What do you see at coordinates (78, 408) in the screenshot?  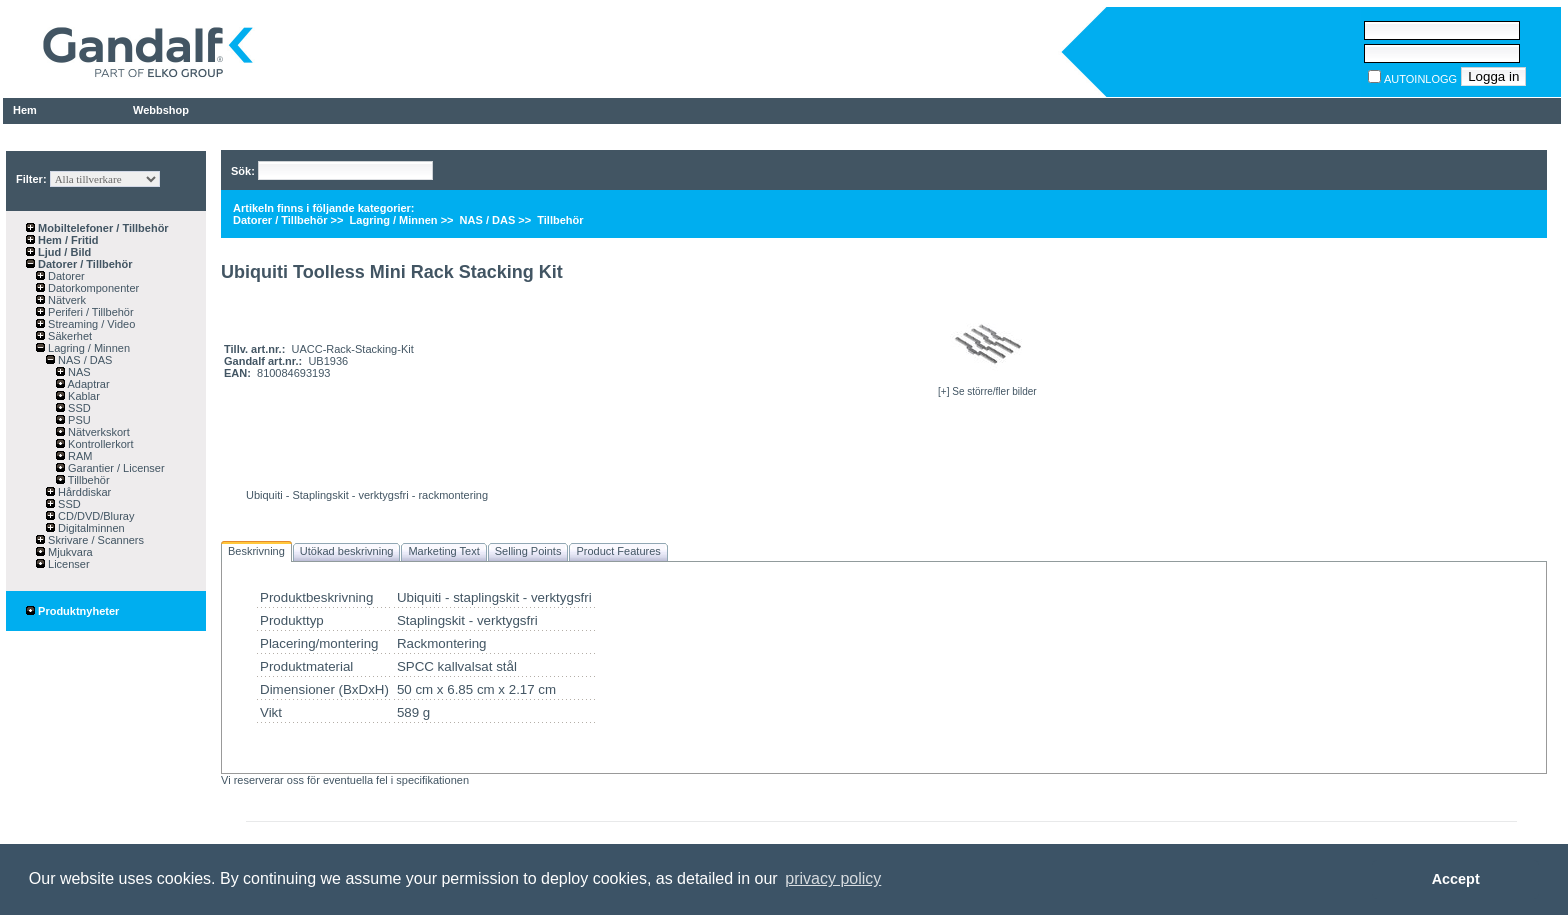 I see `SSD` at bounding box center [78, 408].